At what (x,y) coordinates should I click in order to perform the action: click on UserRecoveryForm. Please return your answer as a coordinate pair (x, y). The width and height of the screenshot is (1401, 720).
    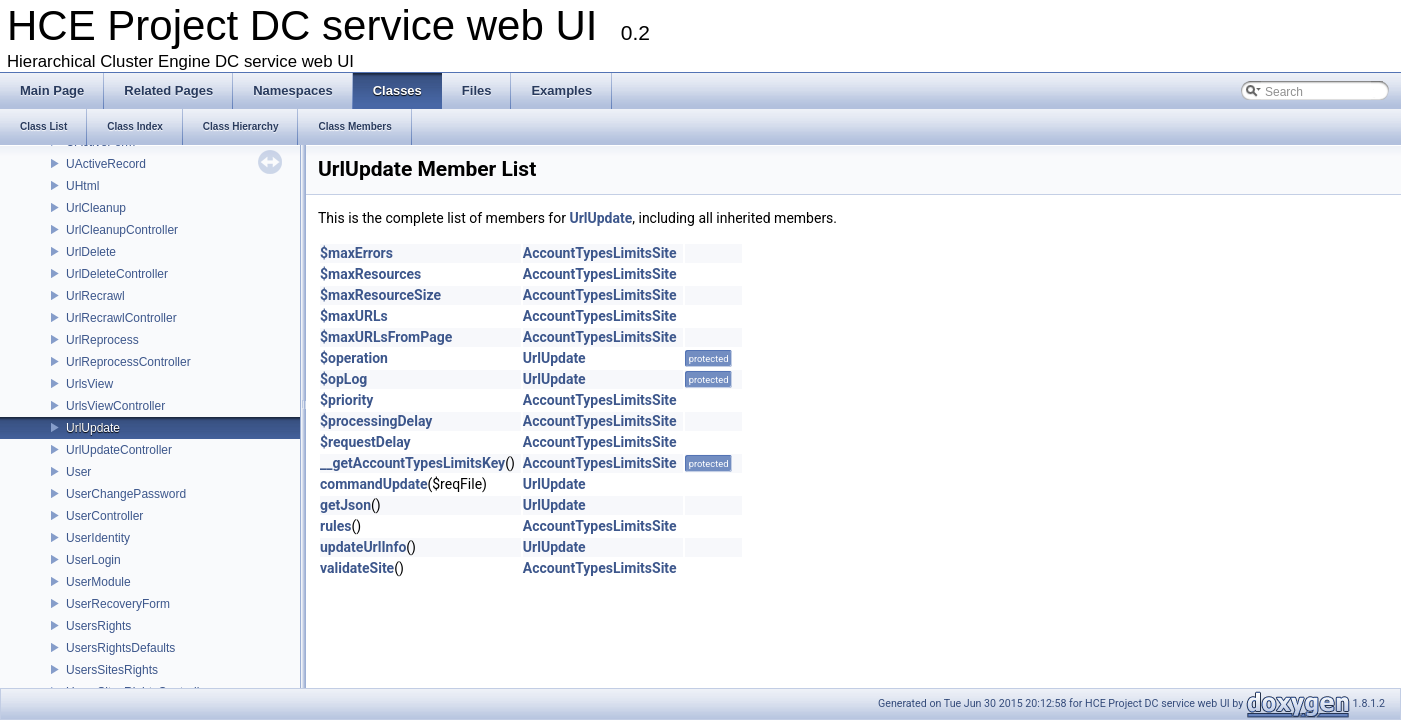
    Looking at the image, I should click on (118, 604).